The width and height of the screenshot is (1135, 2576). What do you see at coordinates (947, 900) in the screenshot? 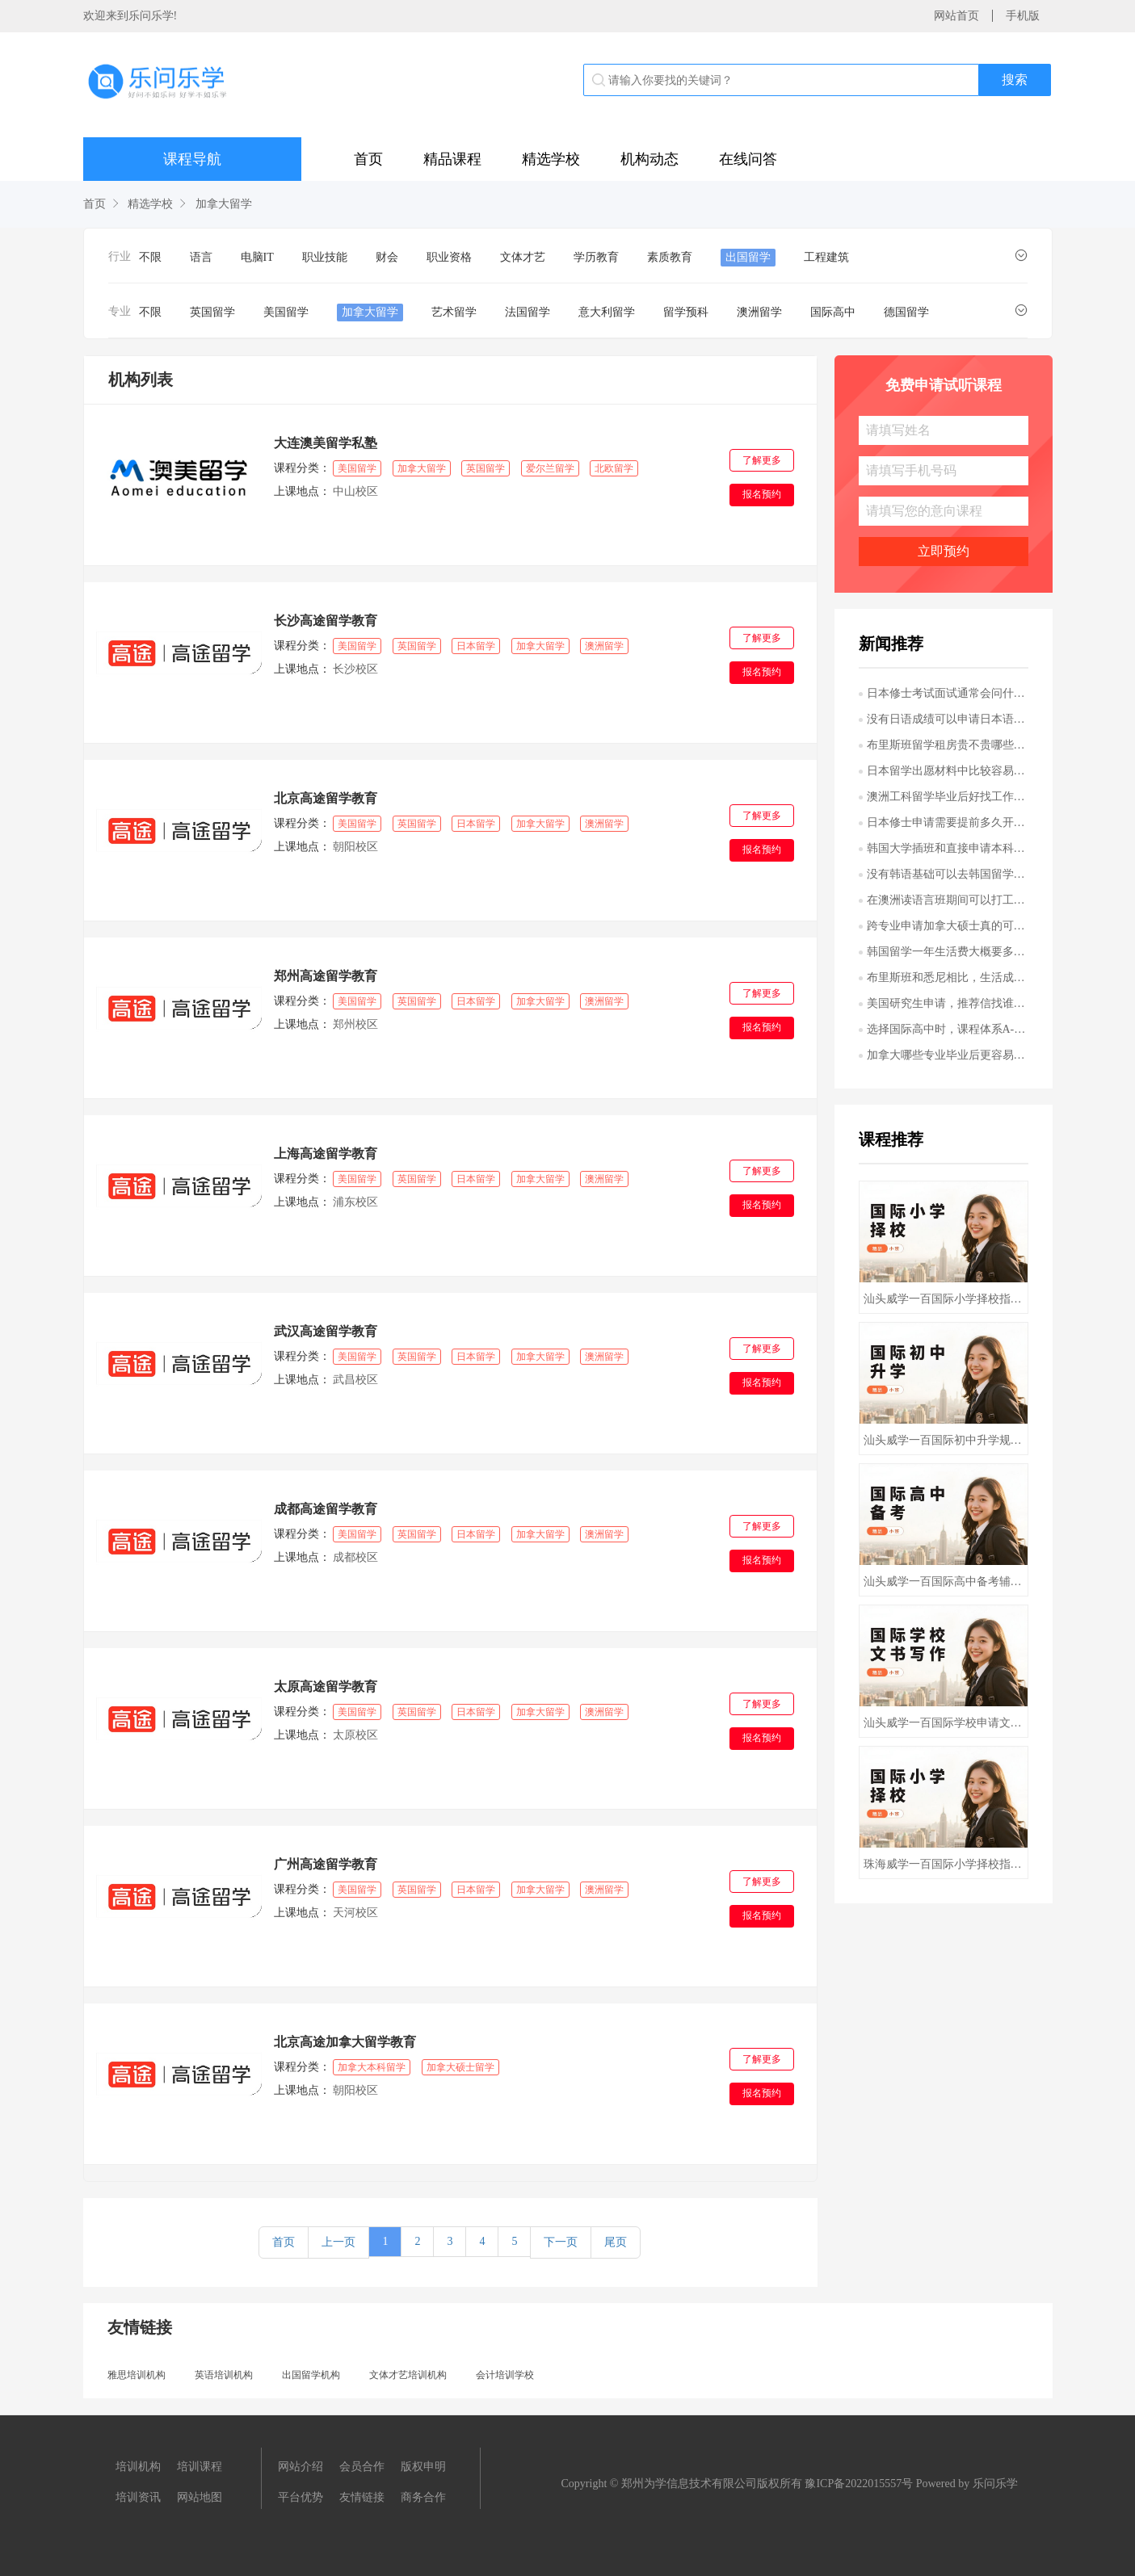
I see `在澳洲读语言班期间可以打工吗有什么限制` at bounding box center [947, 900].